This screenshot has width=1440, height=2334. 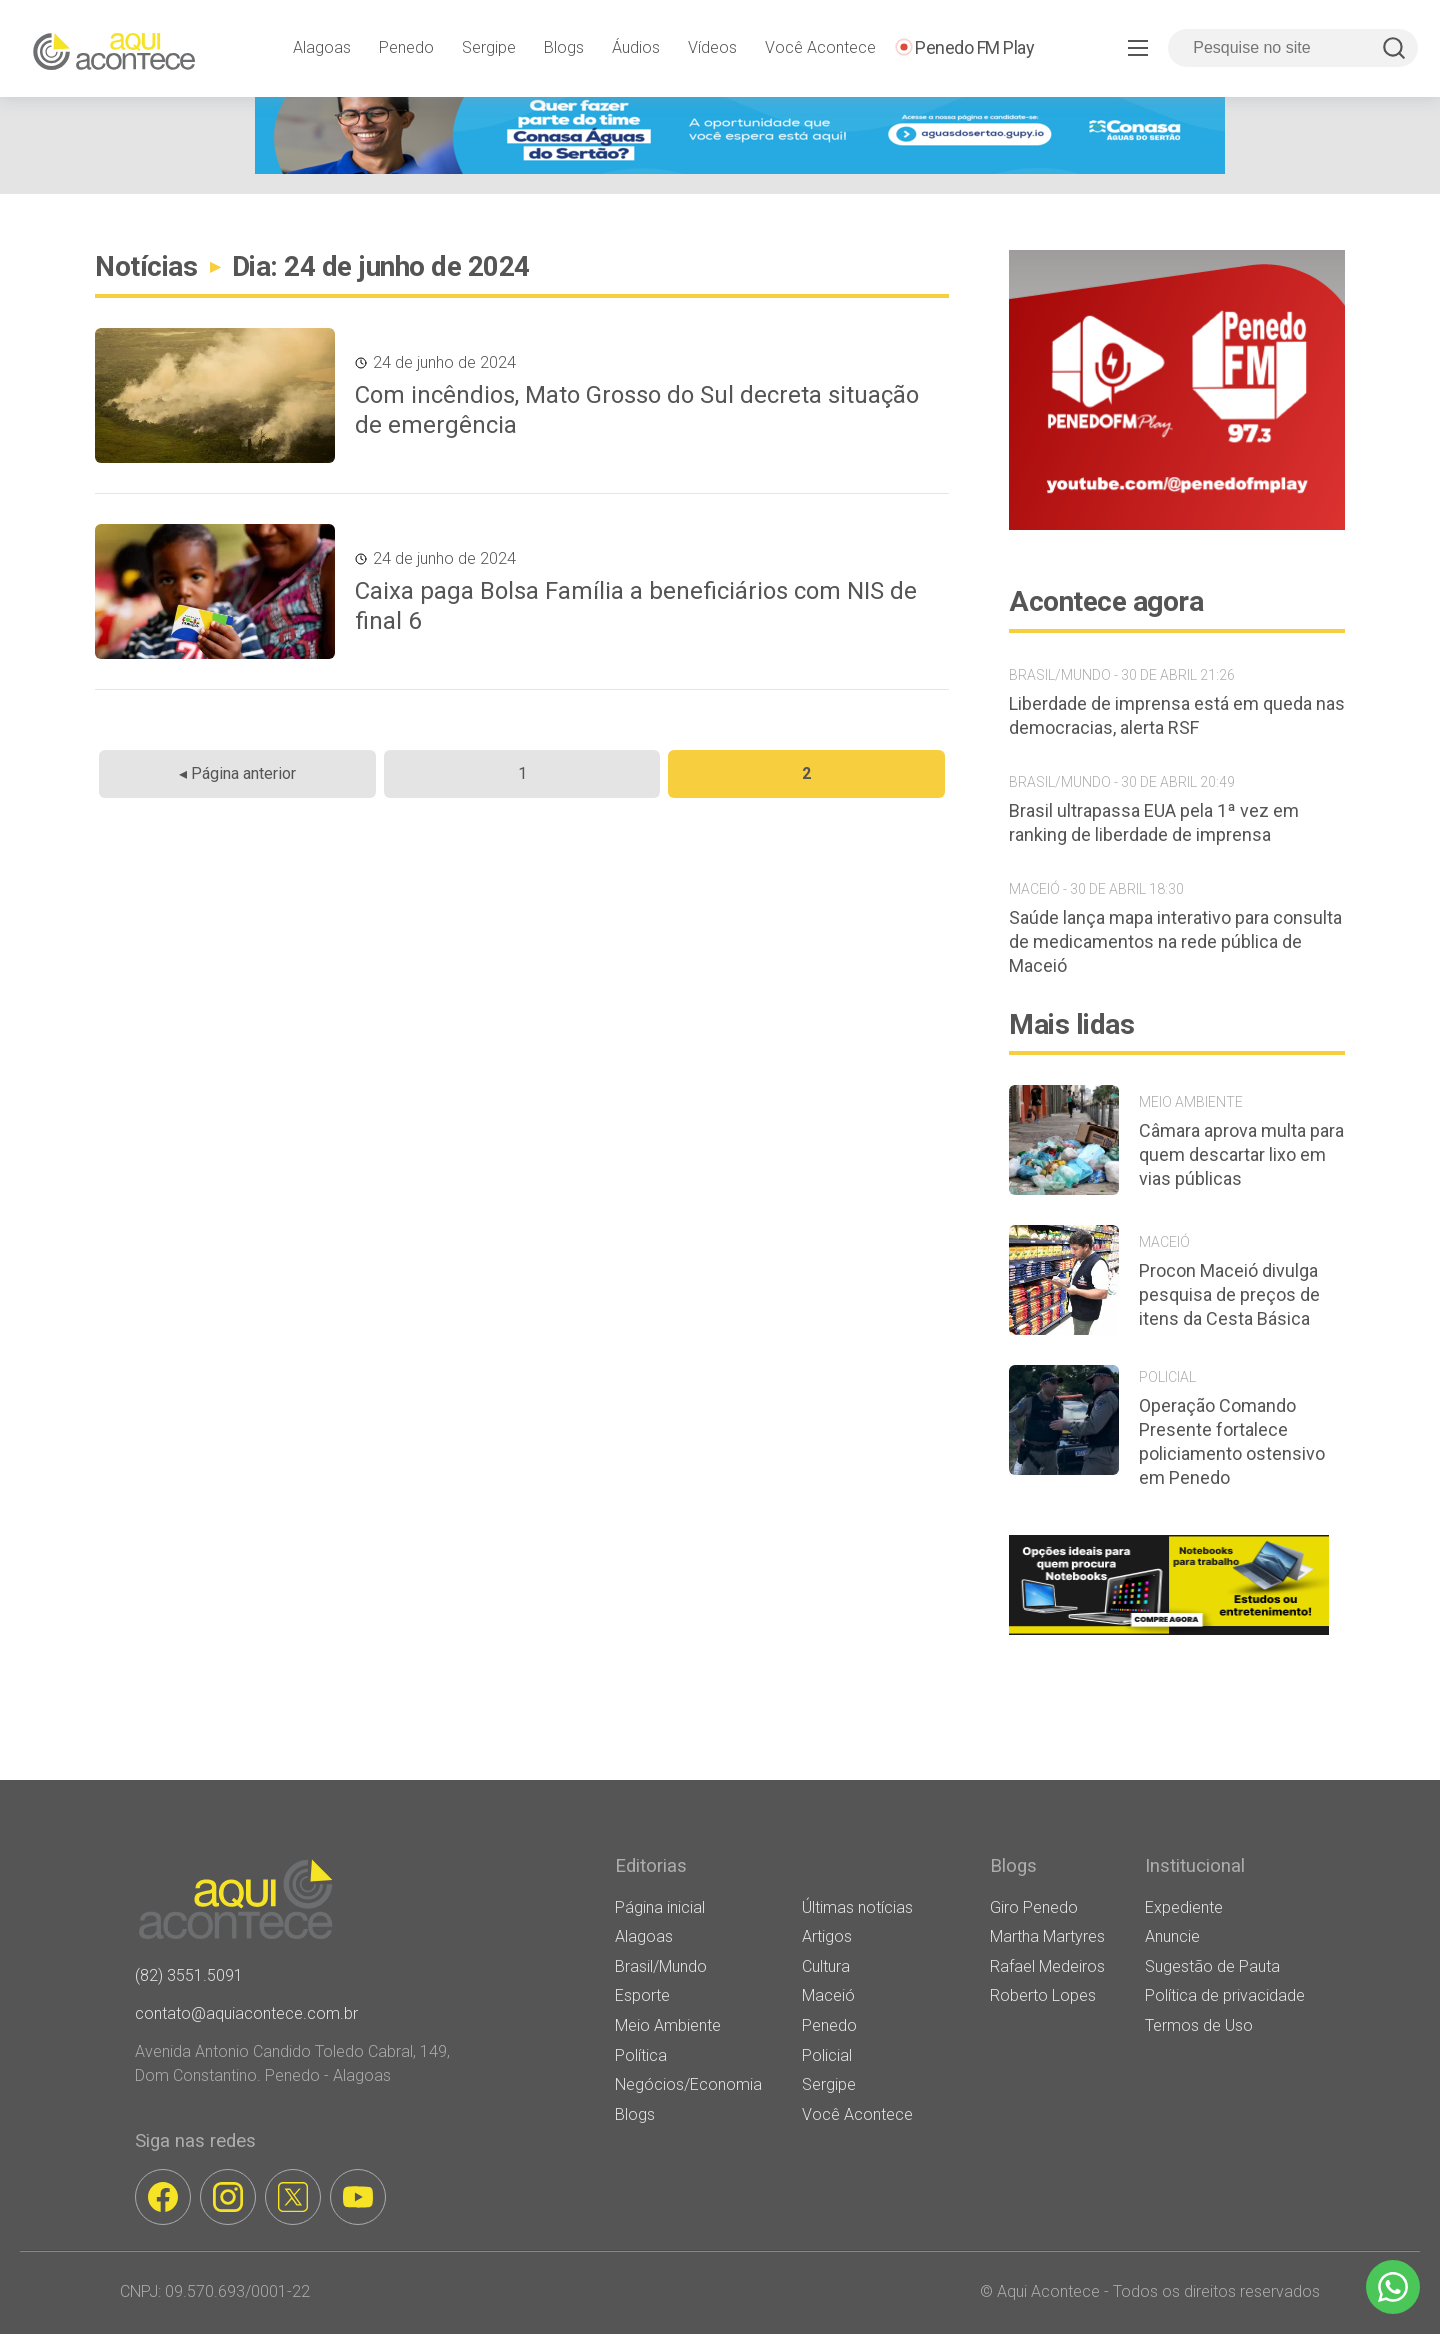 What do you see at coordinates (1034, 1907) in the screenshot?
I see `Giro Penedo` at bounding box center [1034, 1907].